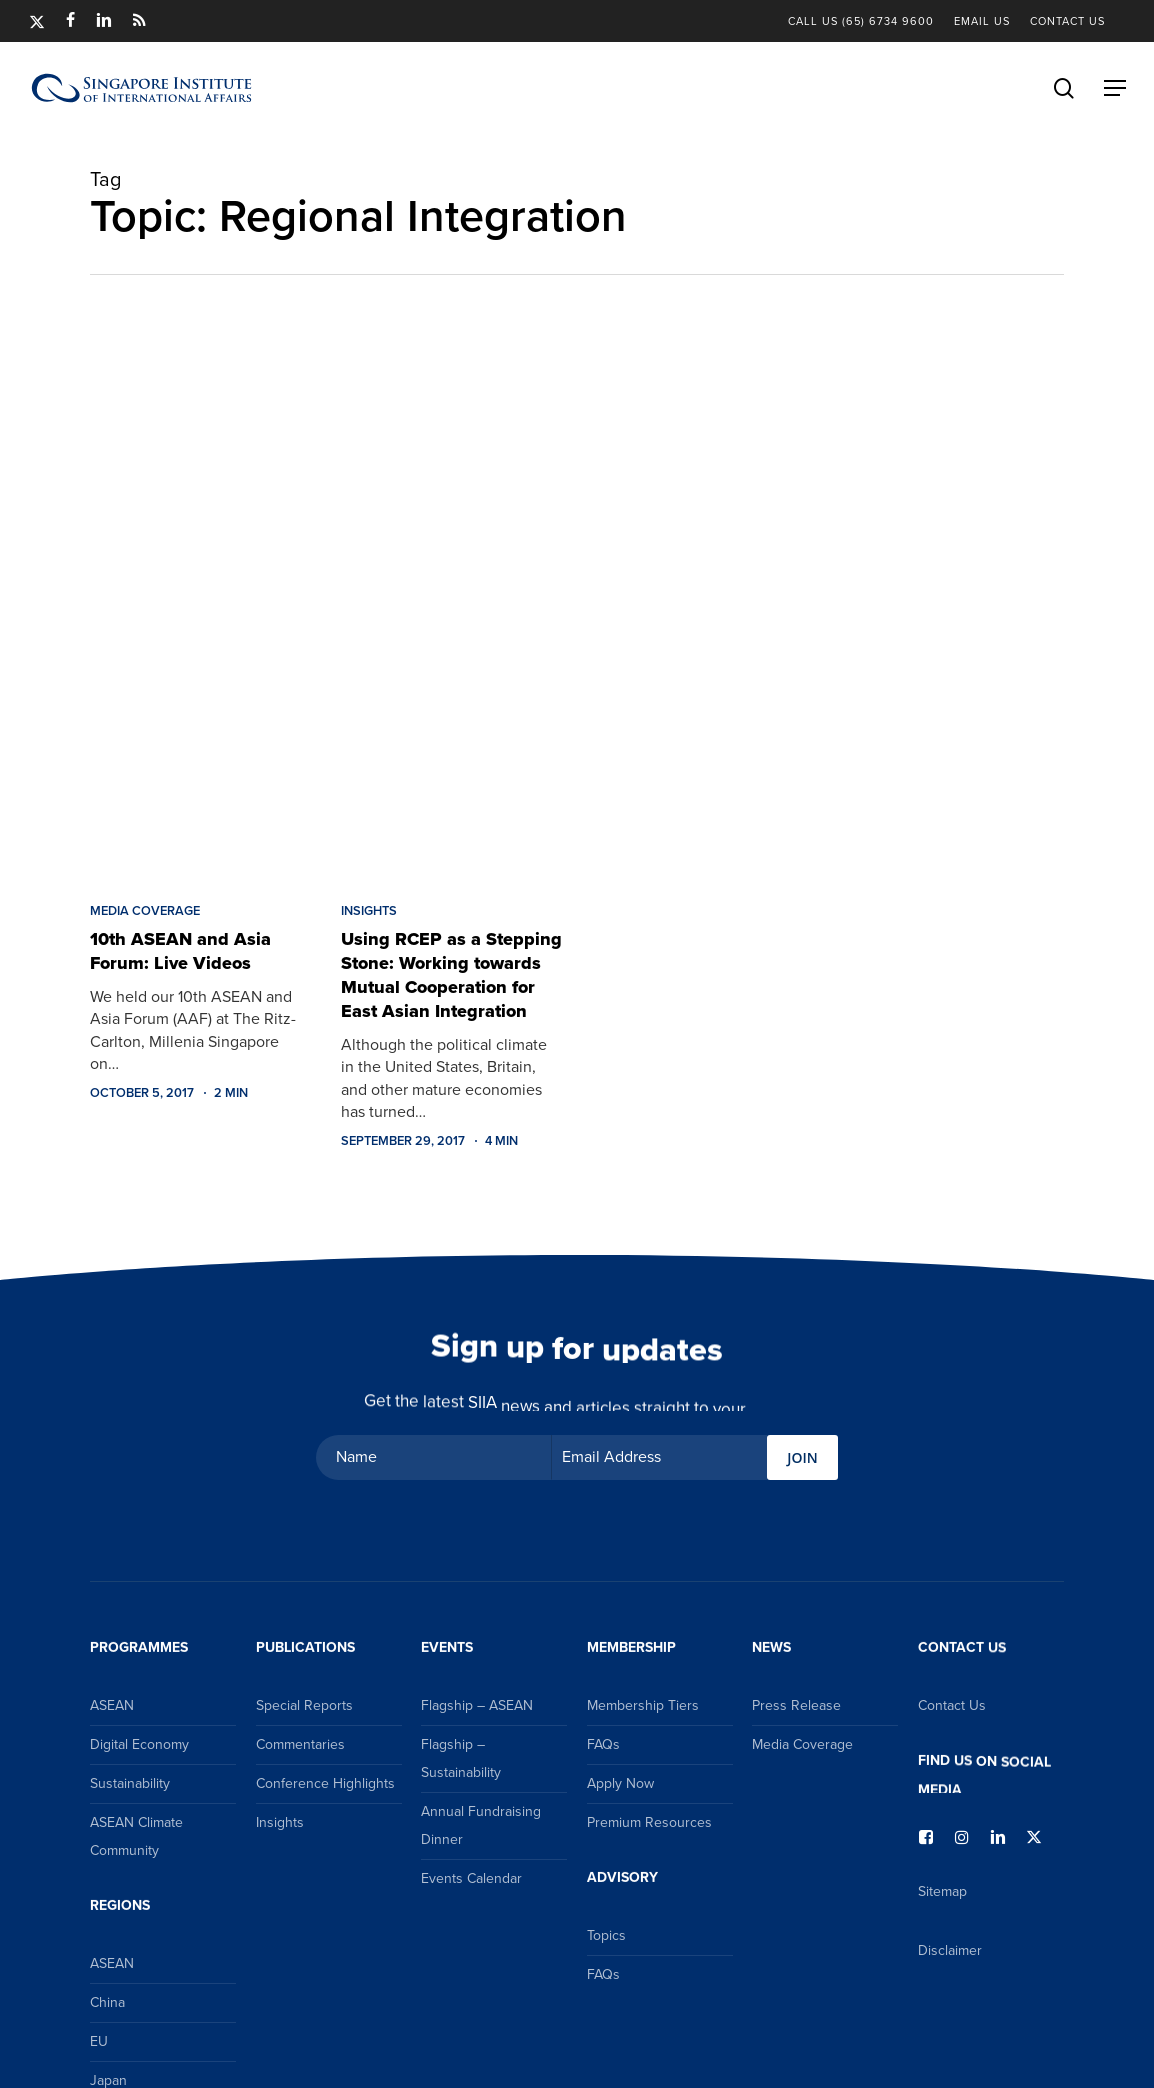 The height and width of the screenshot is (2088, 1154). What do you see at coordinates (145, 911) in the screenshot?
I see `Media Coverage` at bounding box center [145, 911].